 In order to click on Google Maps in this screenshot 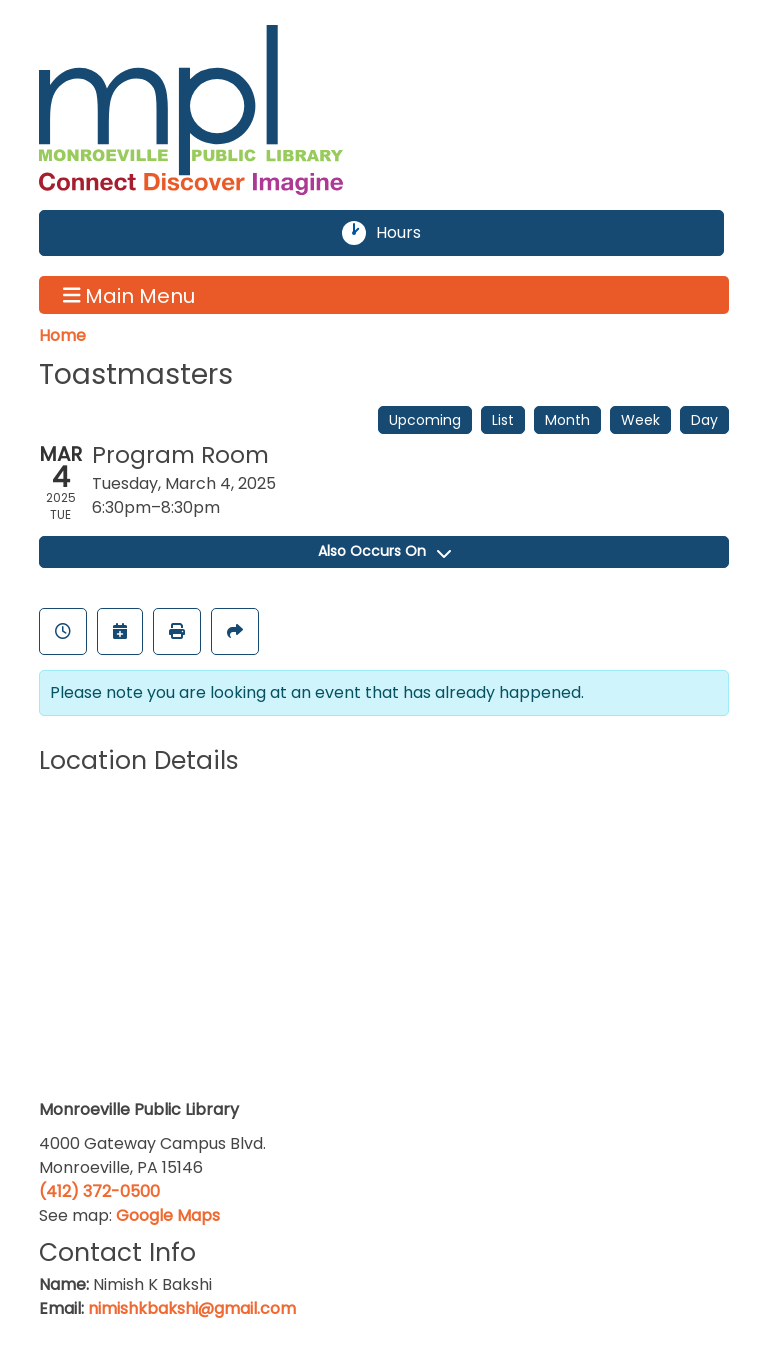, I will do `click(168, 1215)`.